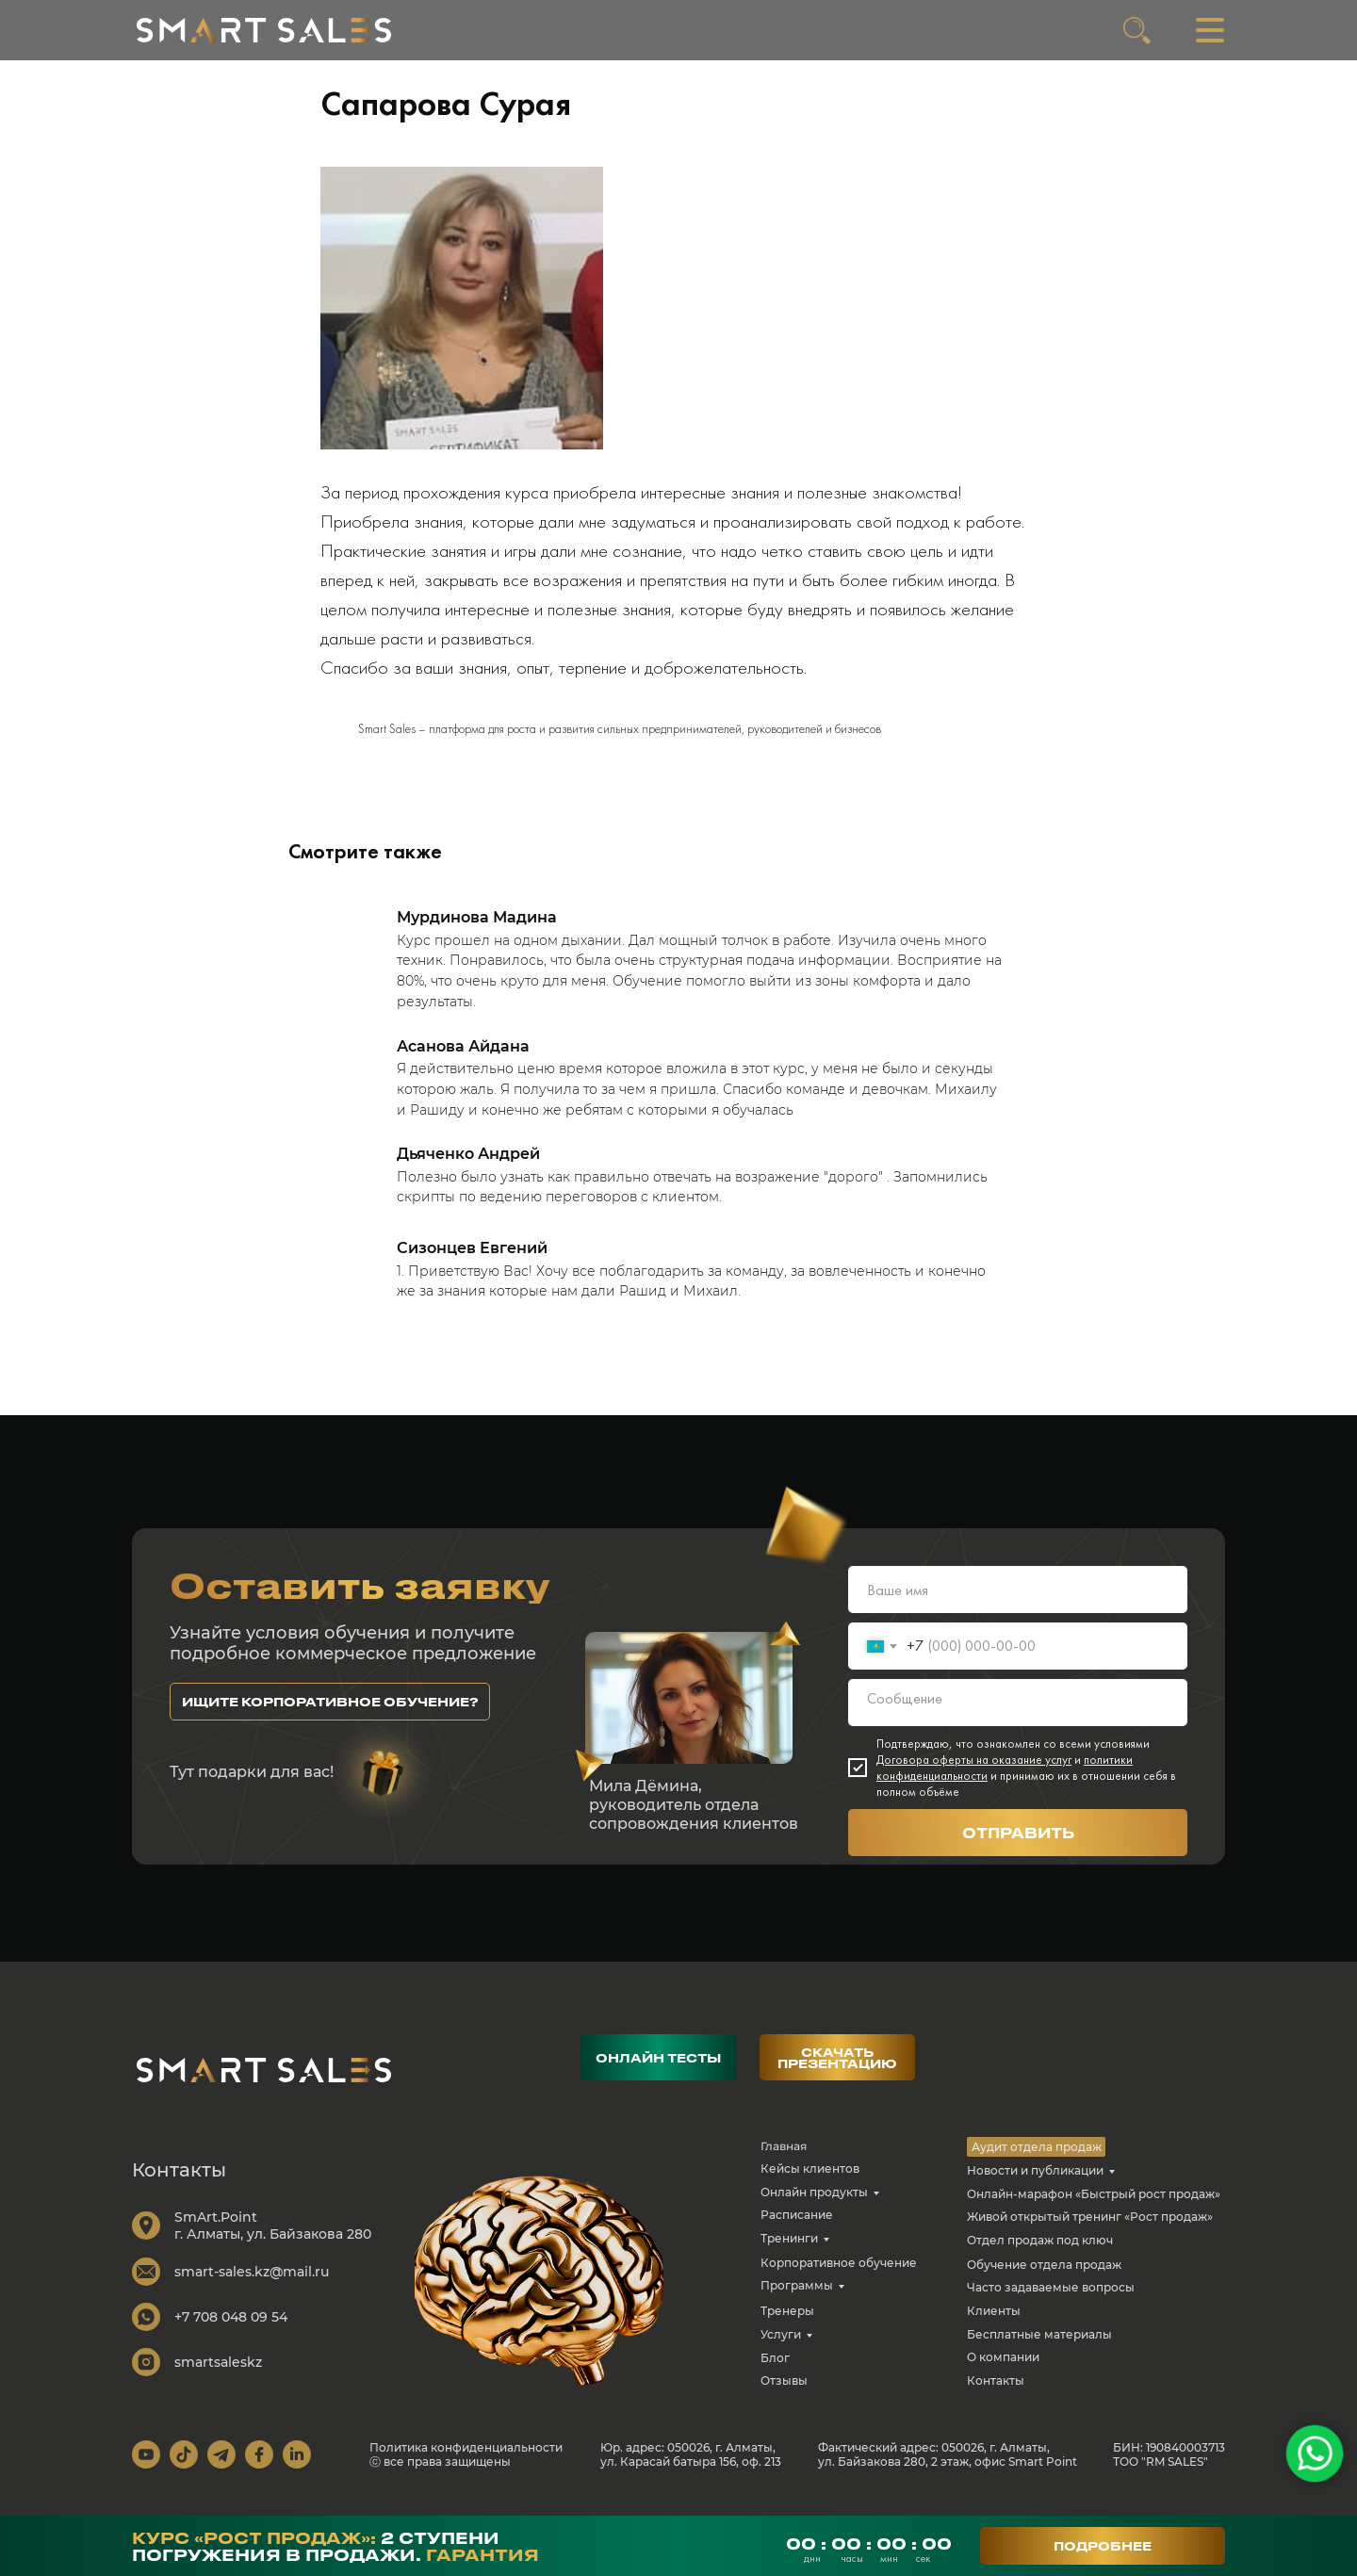  I want to click on Новости и публикации, so click(1035, 2184).